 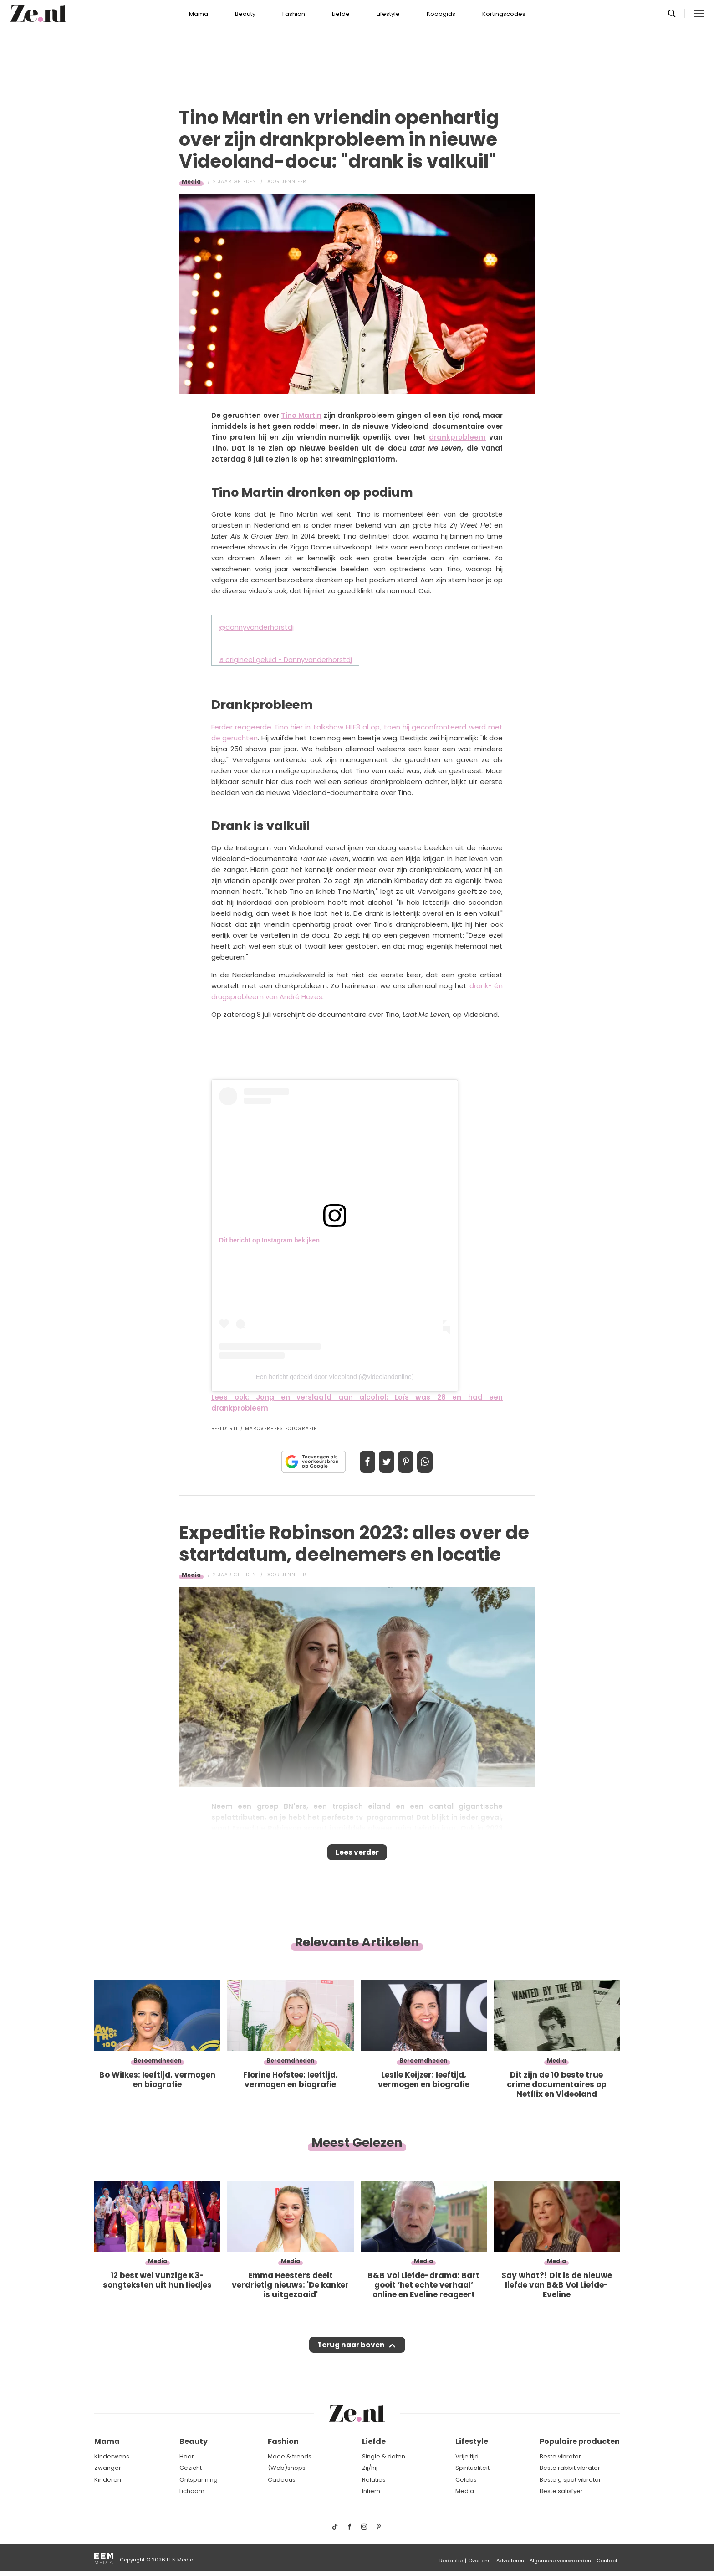 What do you see at coordinates (245, 14) in the screenshot?
I see `Beauty` at bounding box center [245, 14].